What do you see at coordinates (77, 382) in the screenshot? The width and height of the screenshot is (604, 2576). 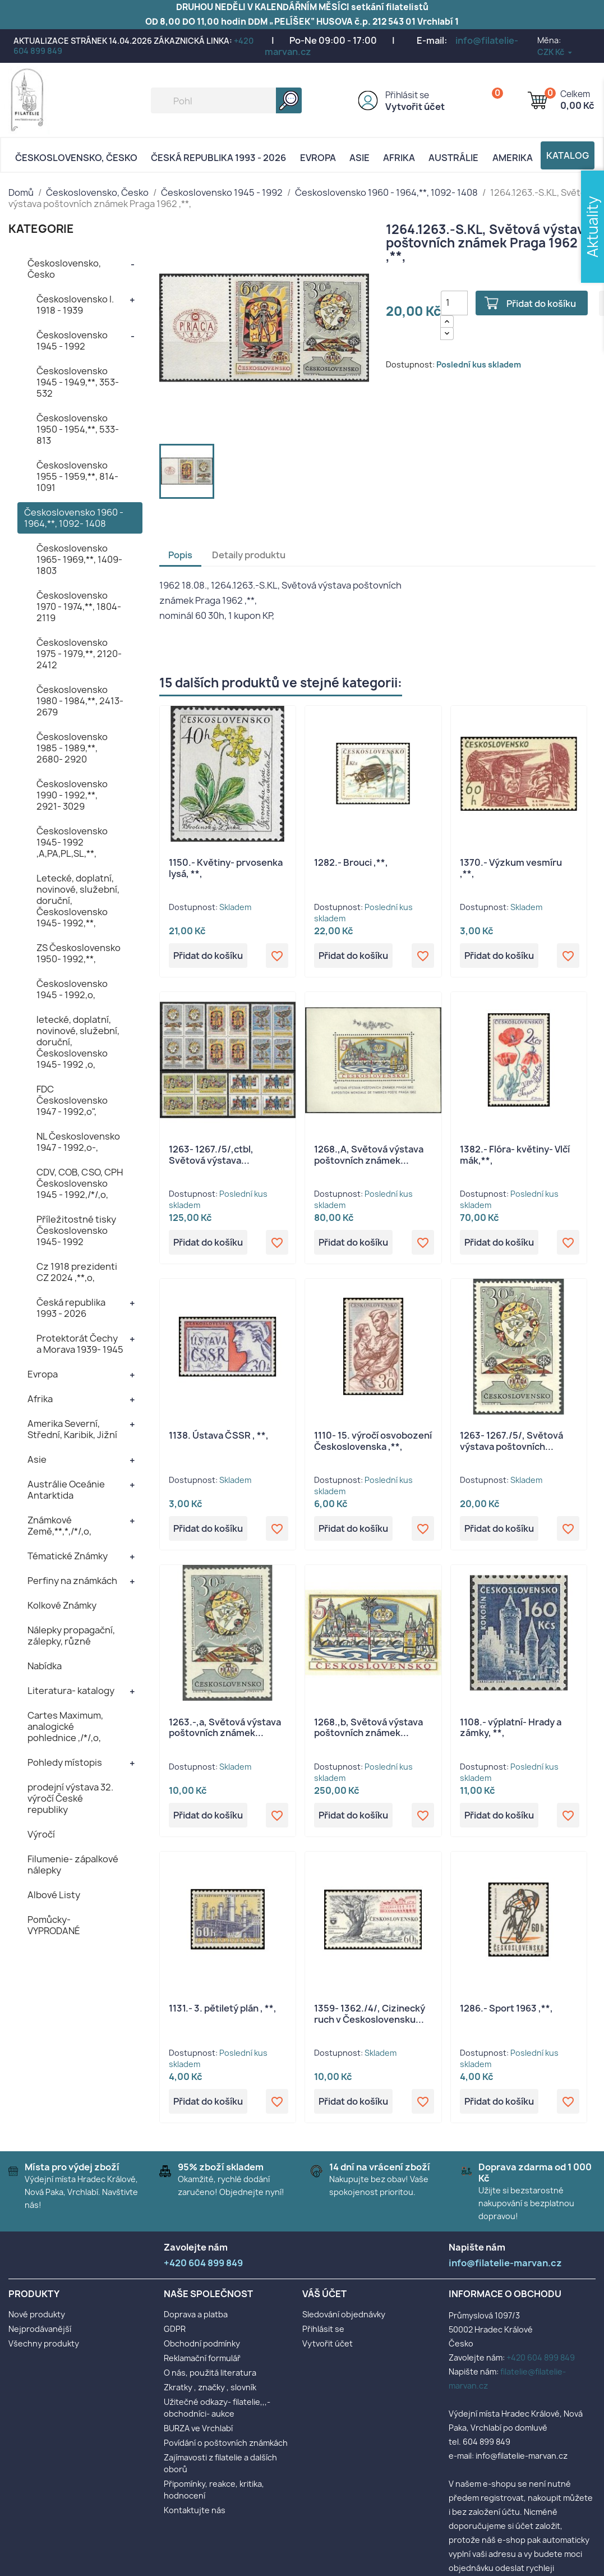 I see `Československo 1945 - 1949,**, 353- 532` at bounding box center [77, 382].